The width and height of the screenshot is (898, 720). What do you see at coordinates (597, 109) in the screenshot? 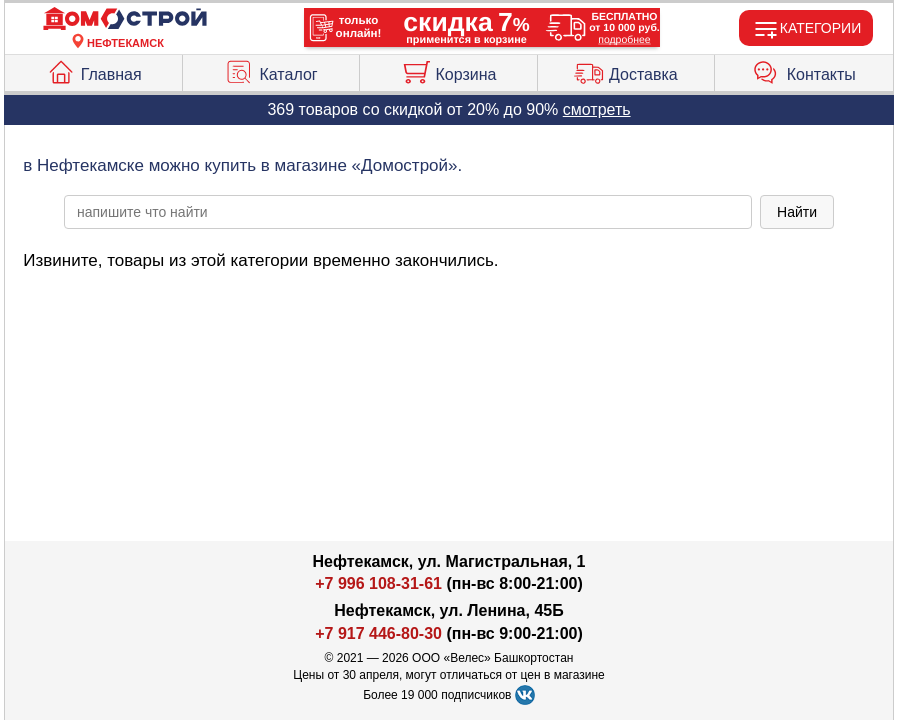
I see `смотреть` at bounding box center [597, 109].